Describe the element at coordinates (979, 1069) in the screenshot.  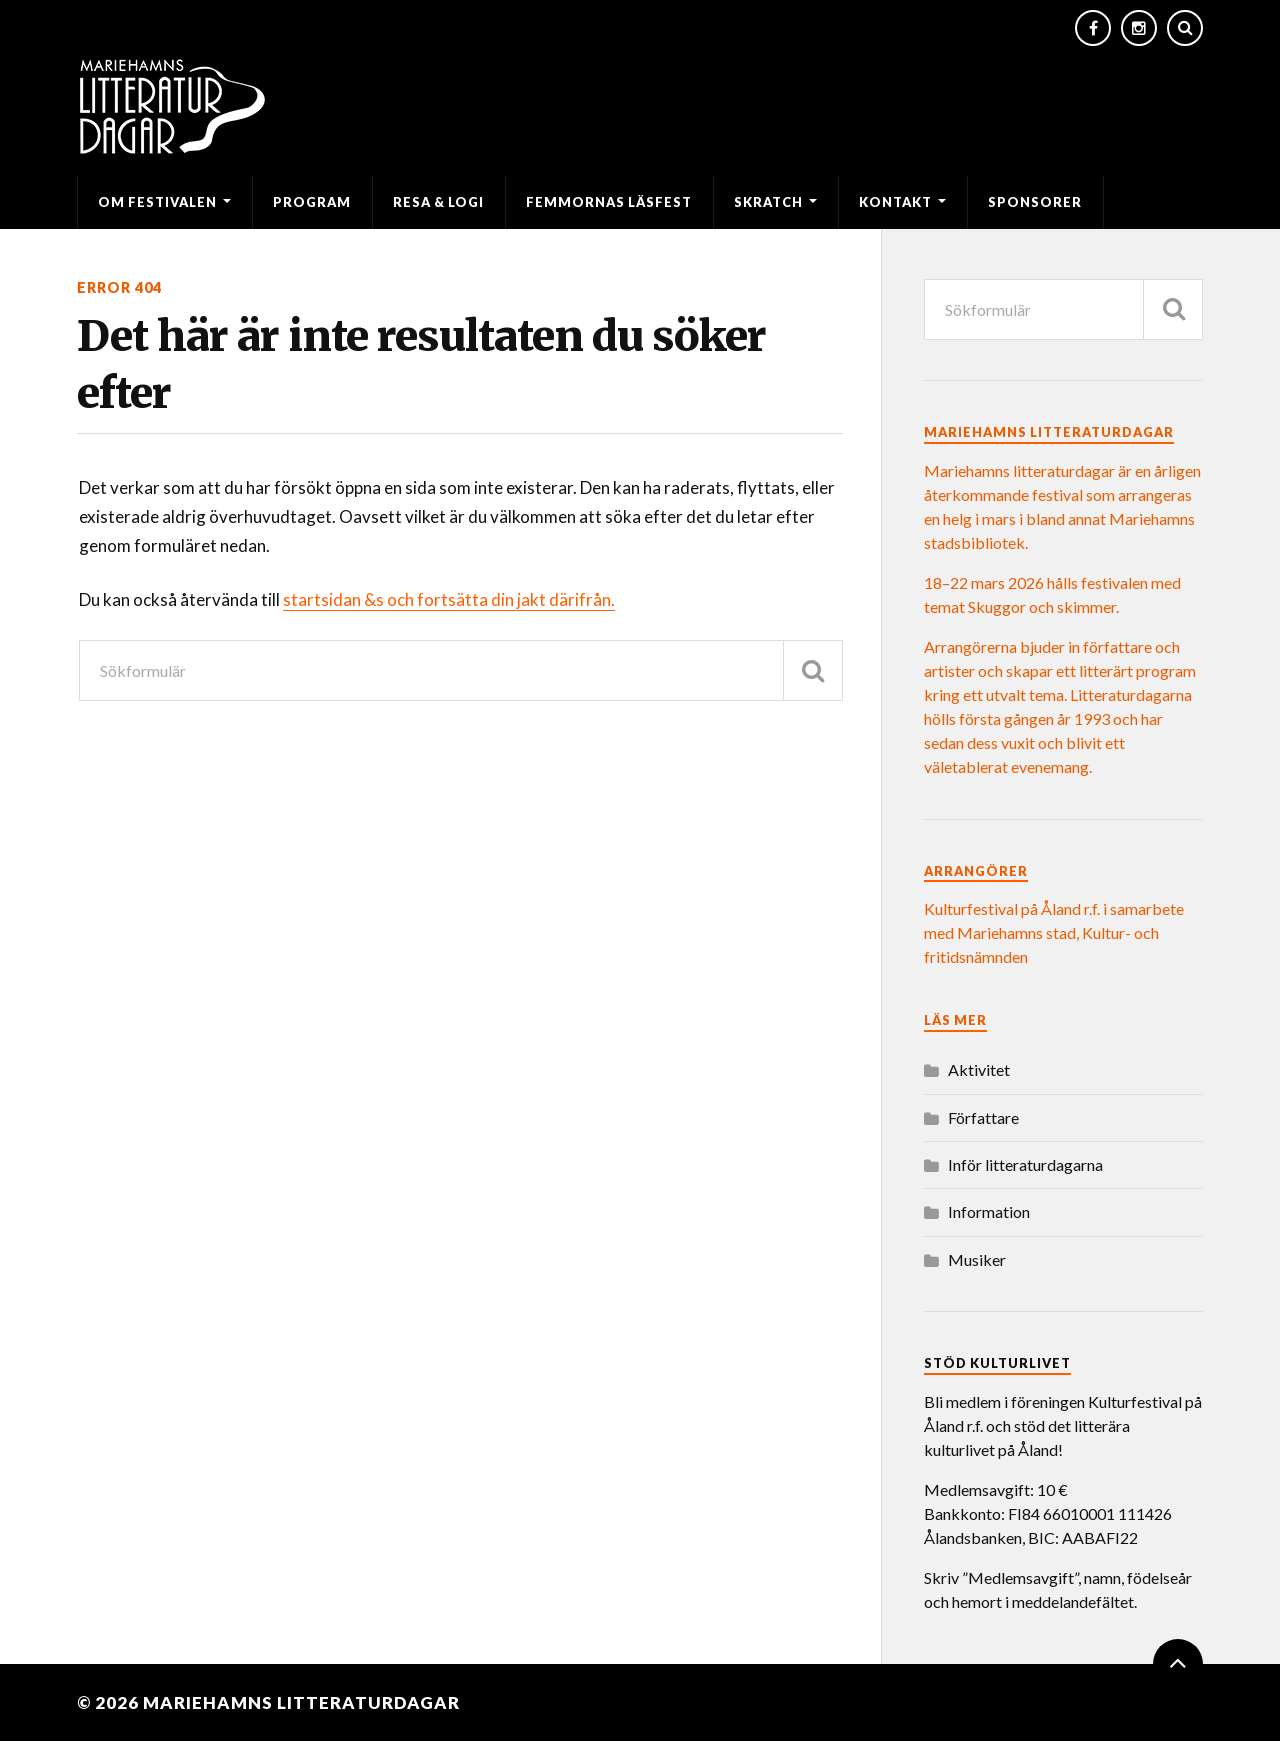
I see `Aktivitet` at that location.